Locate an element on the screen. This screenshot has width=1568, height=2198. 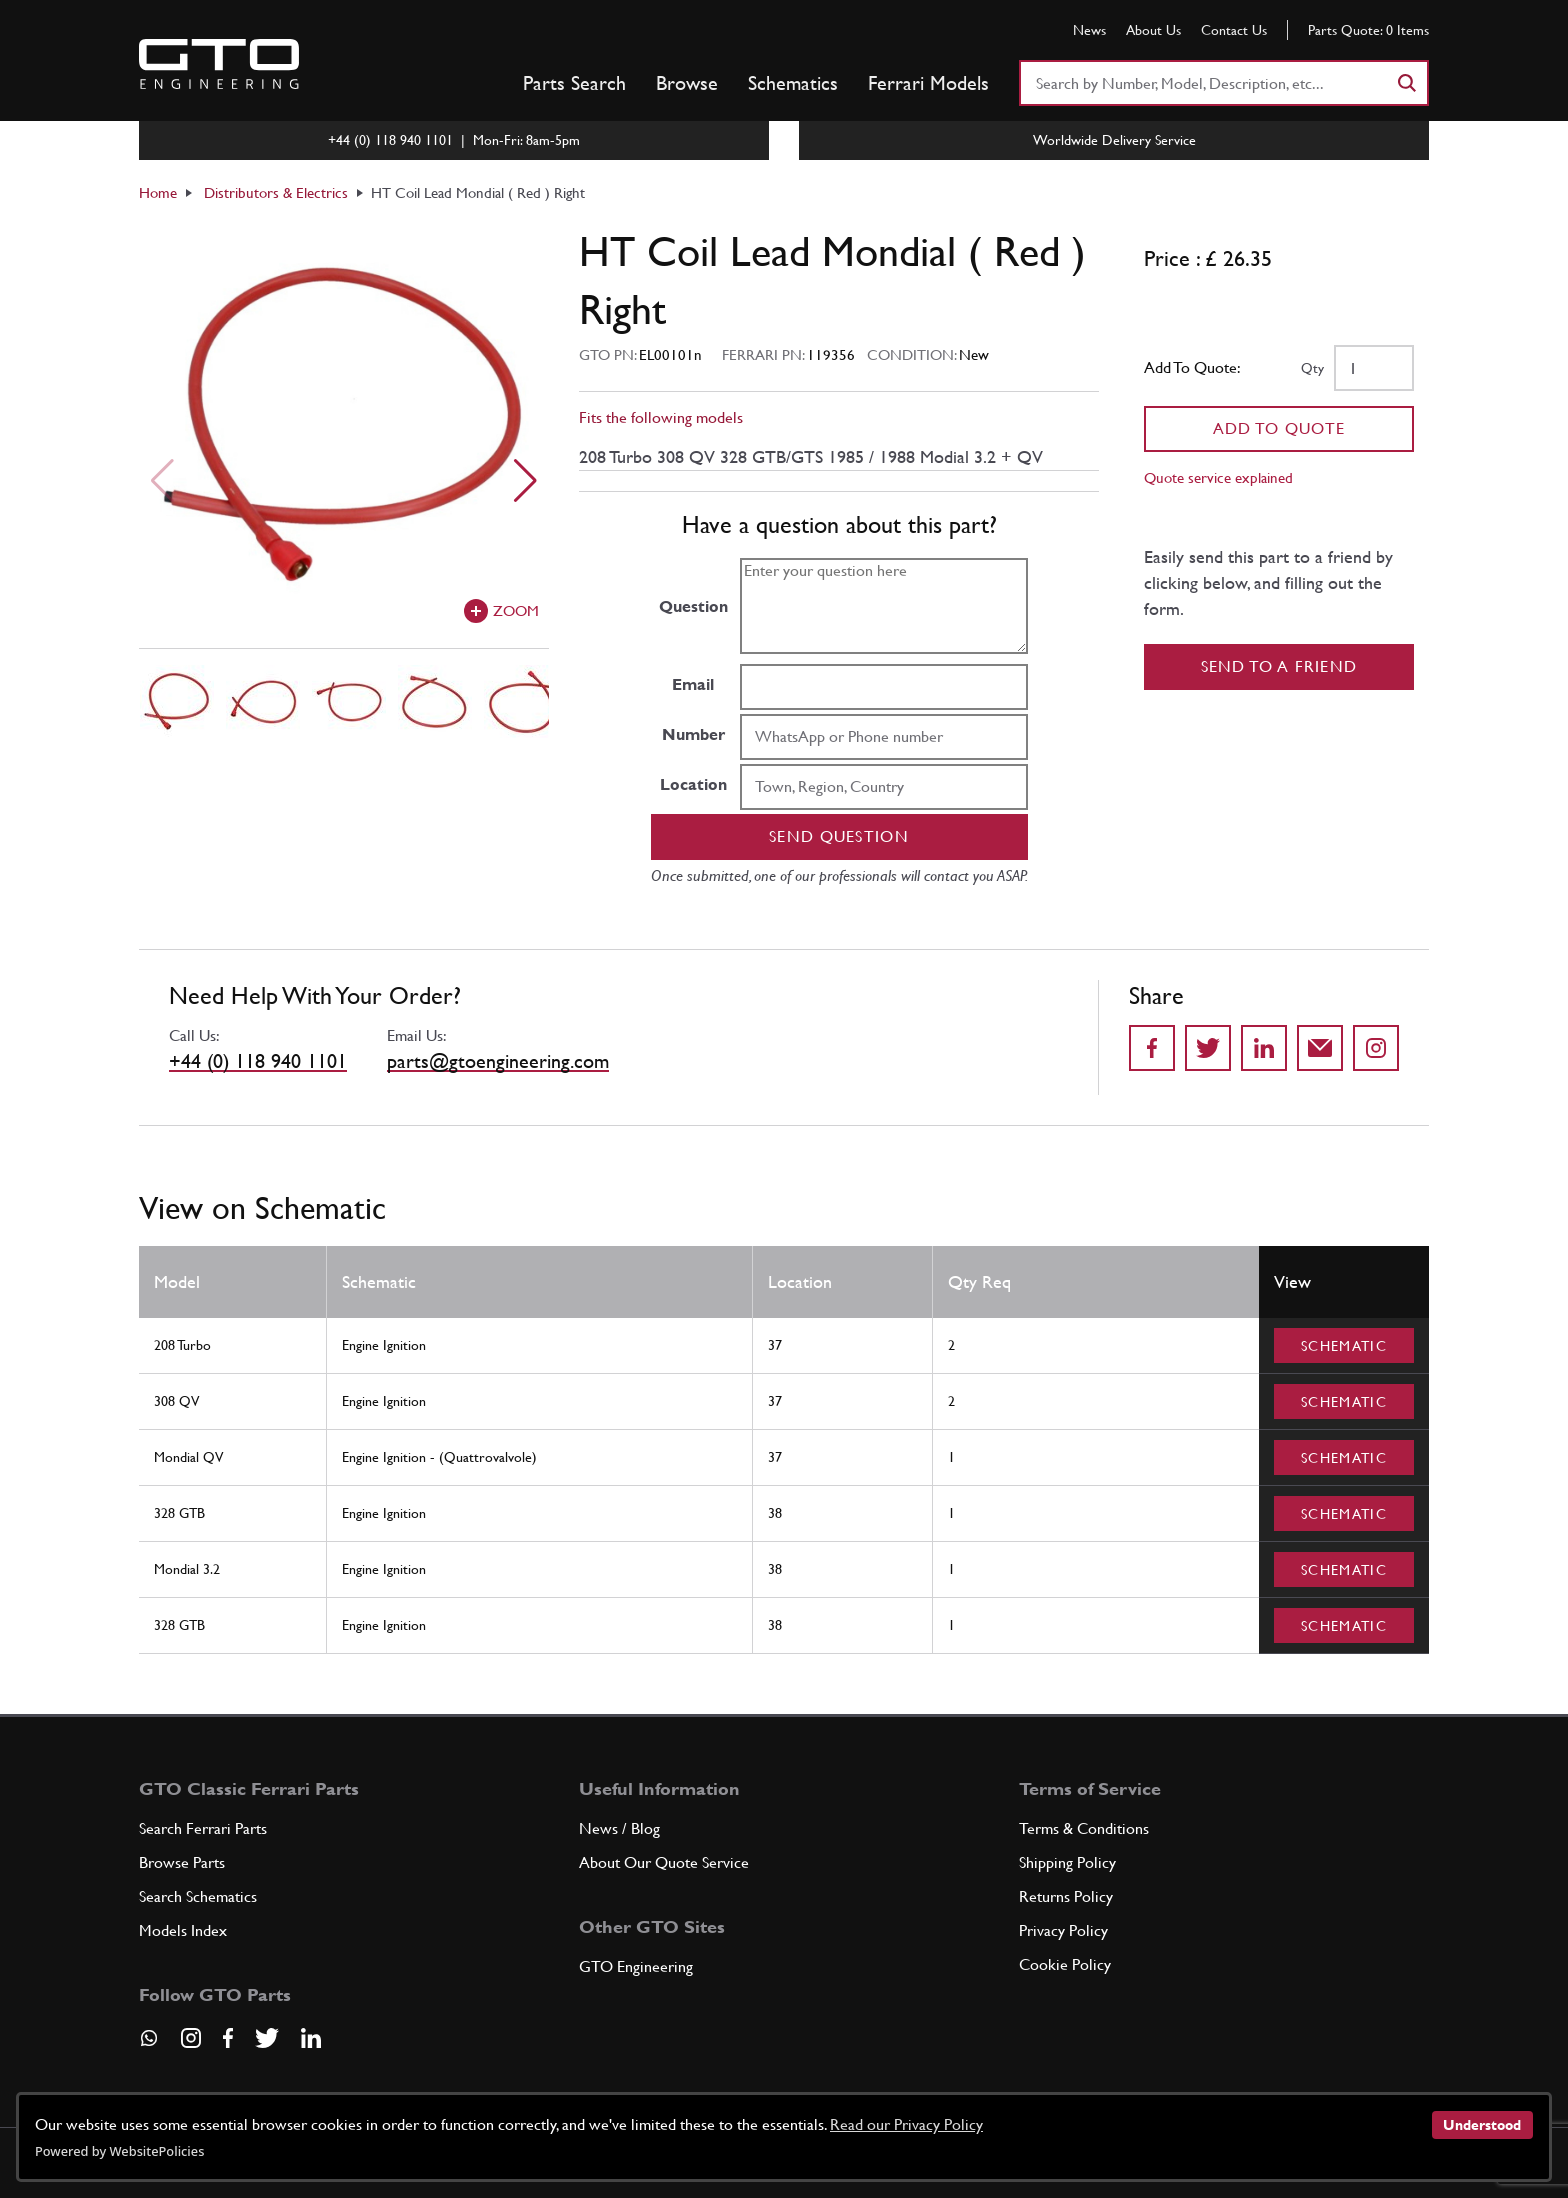
Location is located at coordinates (693, 784).